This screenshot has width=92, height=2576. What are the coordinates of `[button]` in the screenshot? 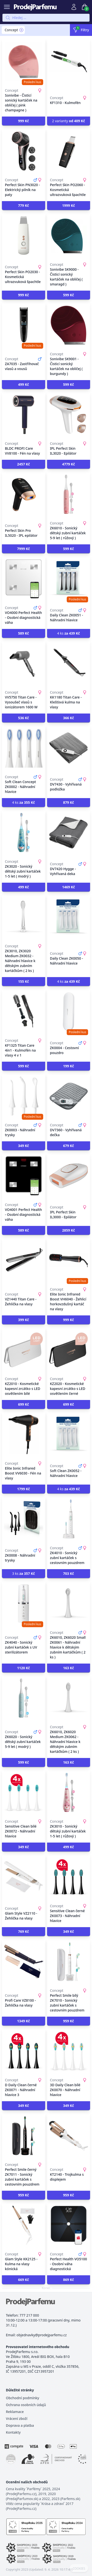 It's located at (23, 121).